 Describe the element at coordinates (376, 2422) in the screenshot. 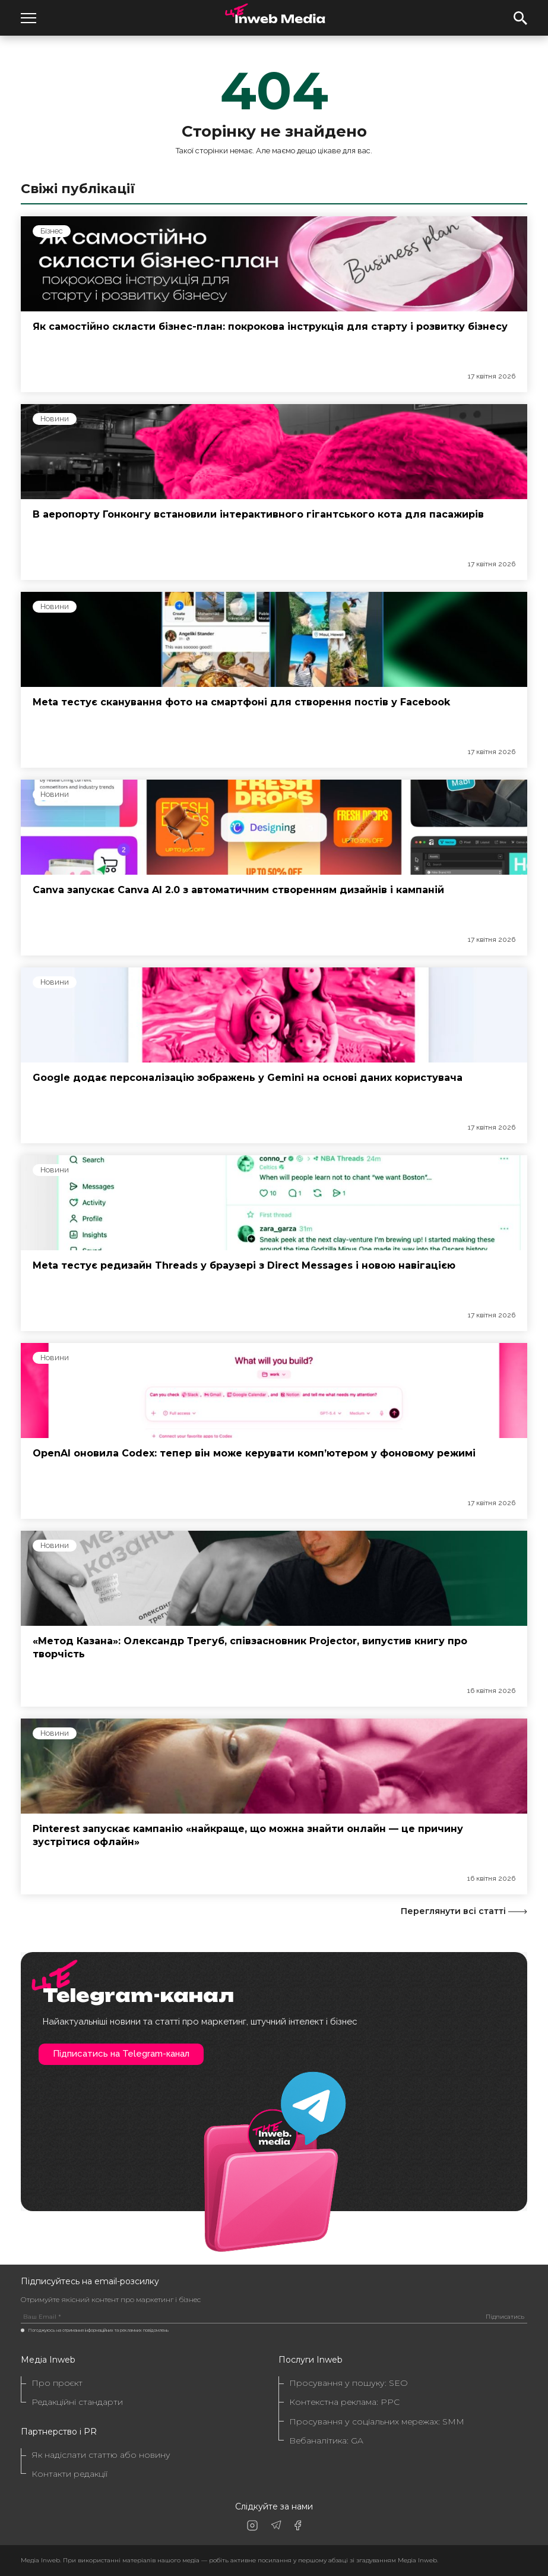

I see `Просування у соціальних мережах: SMM` at that location.